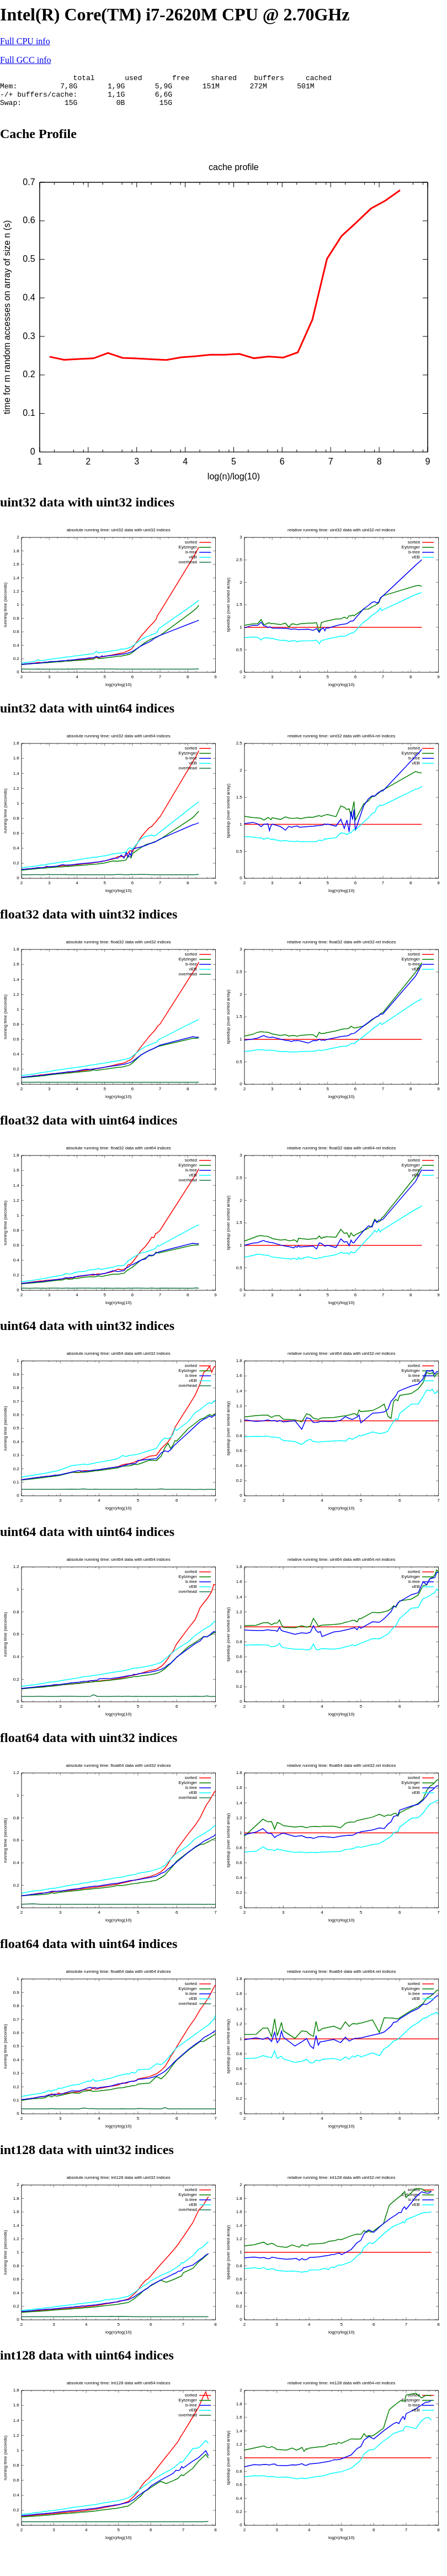 The height and width of the screenshot is (2576, 447). What do you see at coordinates (25, 60) in the screenshot?
I see `Full GCC info` at bounding box center [25, 60].